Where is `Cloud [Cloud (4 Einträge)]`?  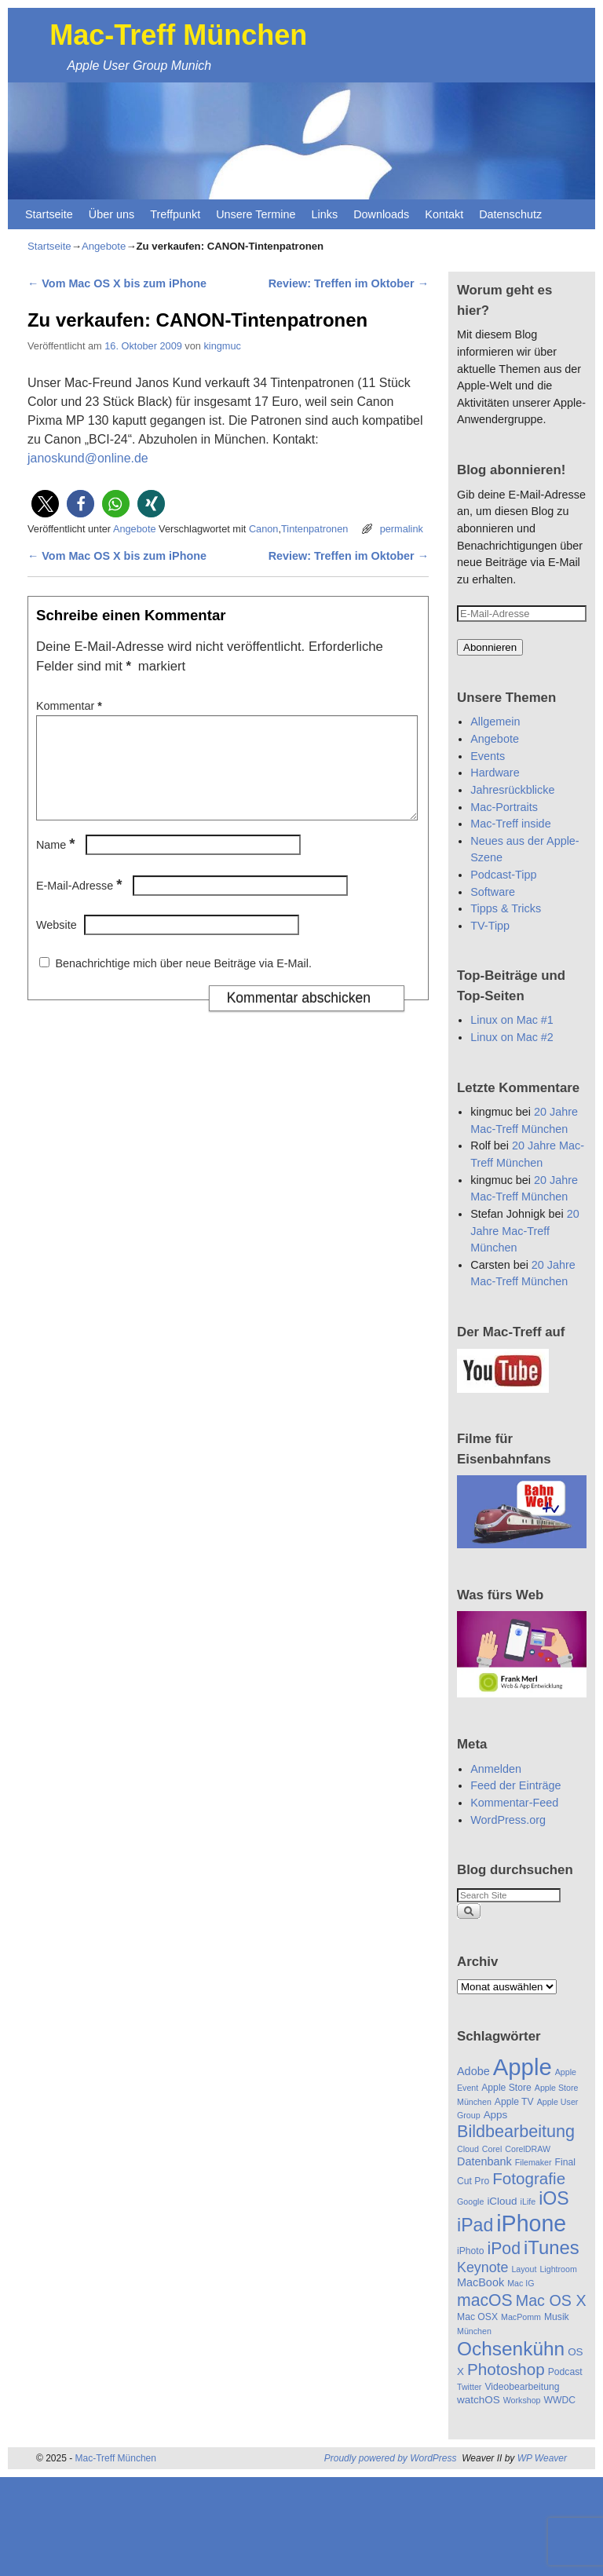 Cloud [Cloud (4 Einträge)] is located at coordinates (468, 2149).